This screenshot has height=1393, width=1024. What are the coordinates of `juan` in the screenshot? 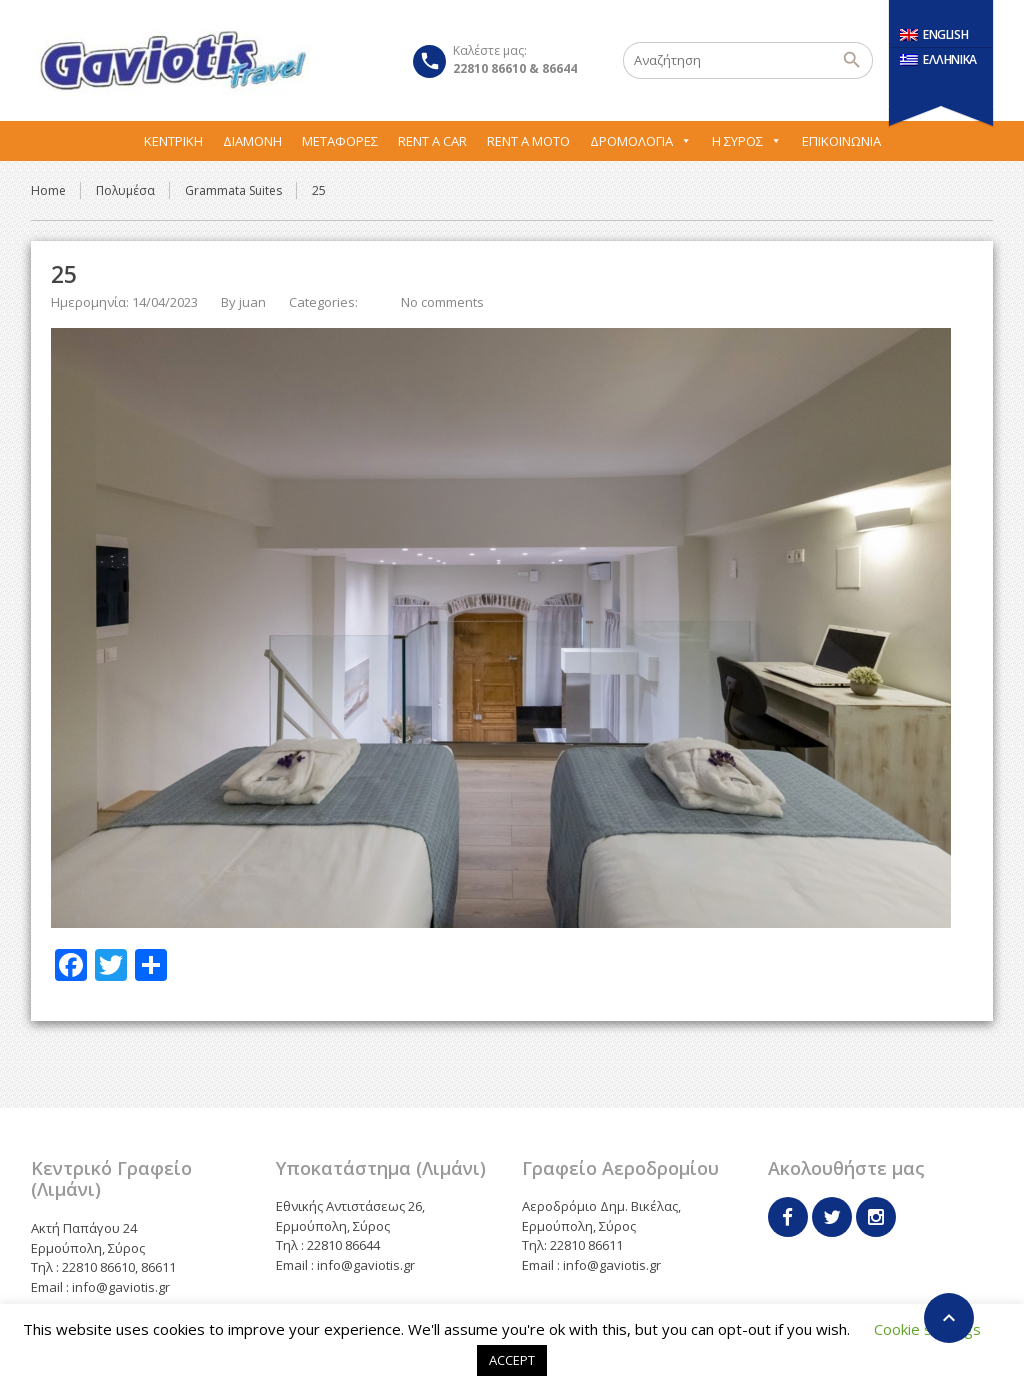 It's located at (252, 302).